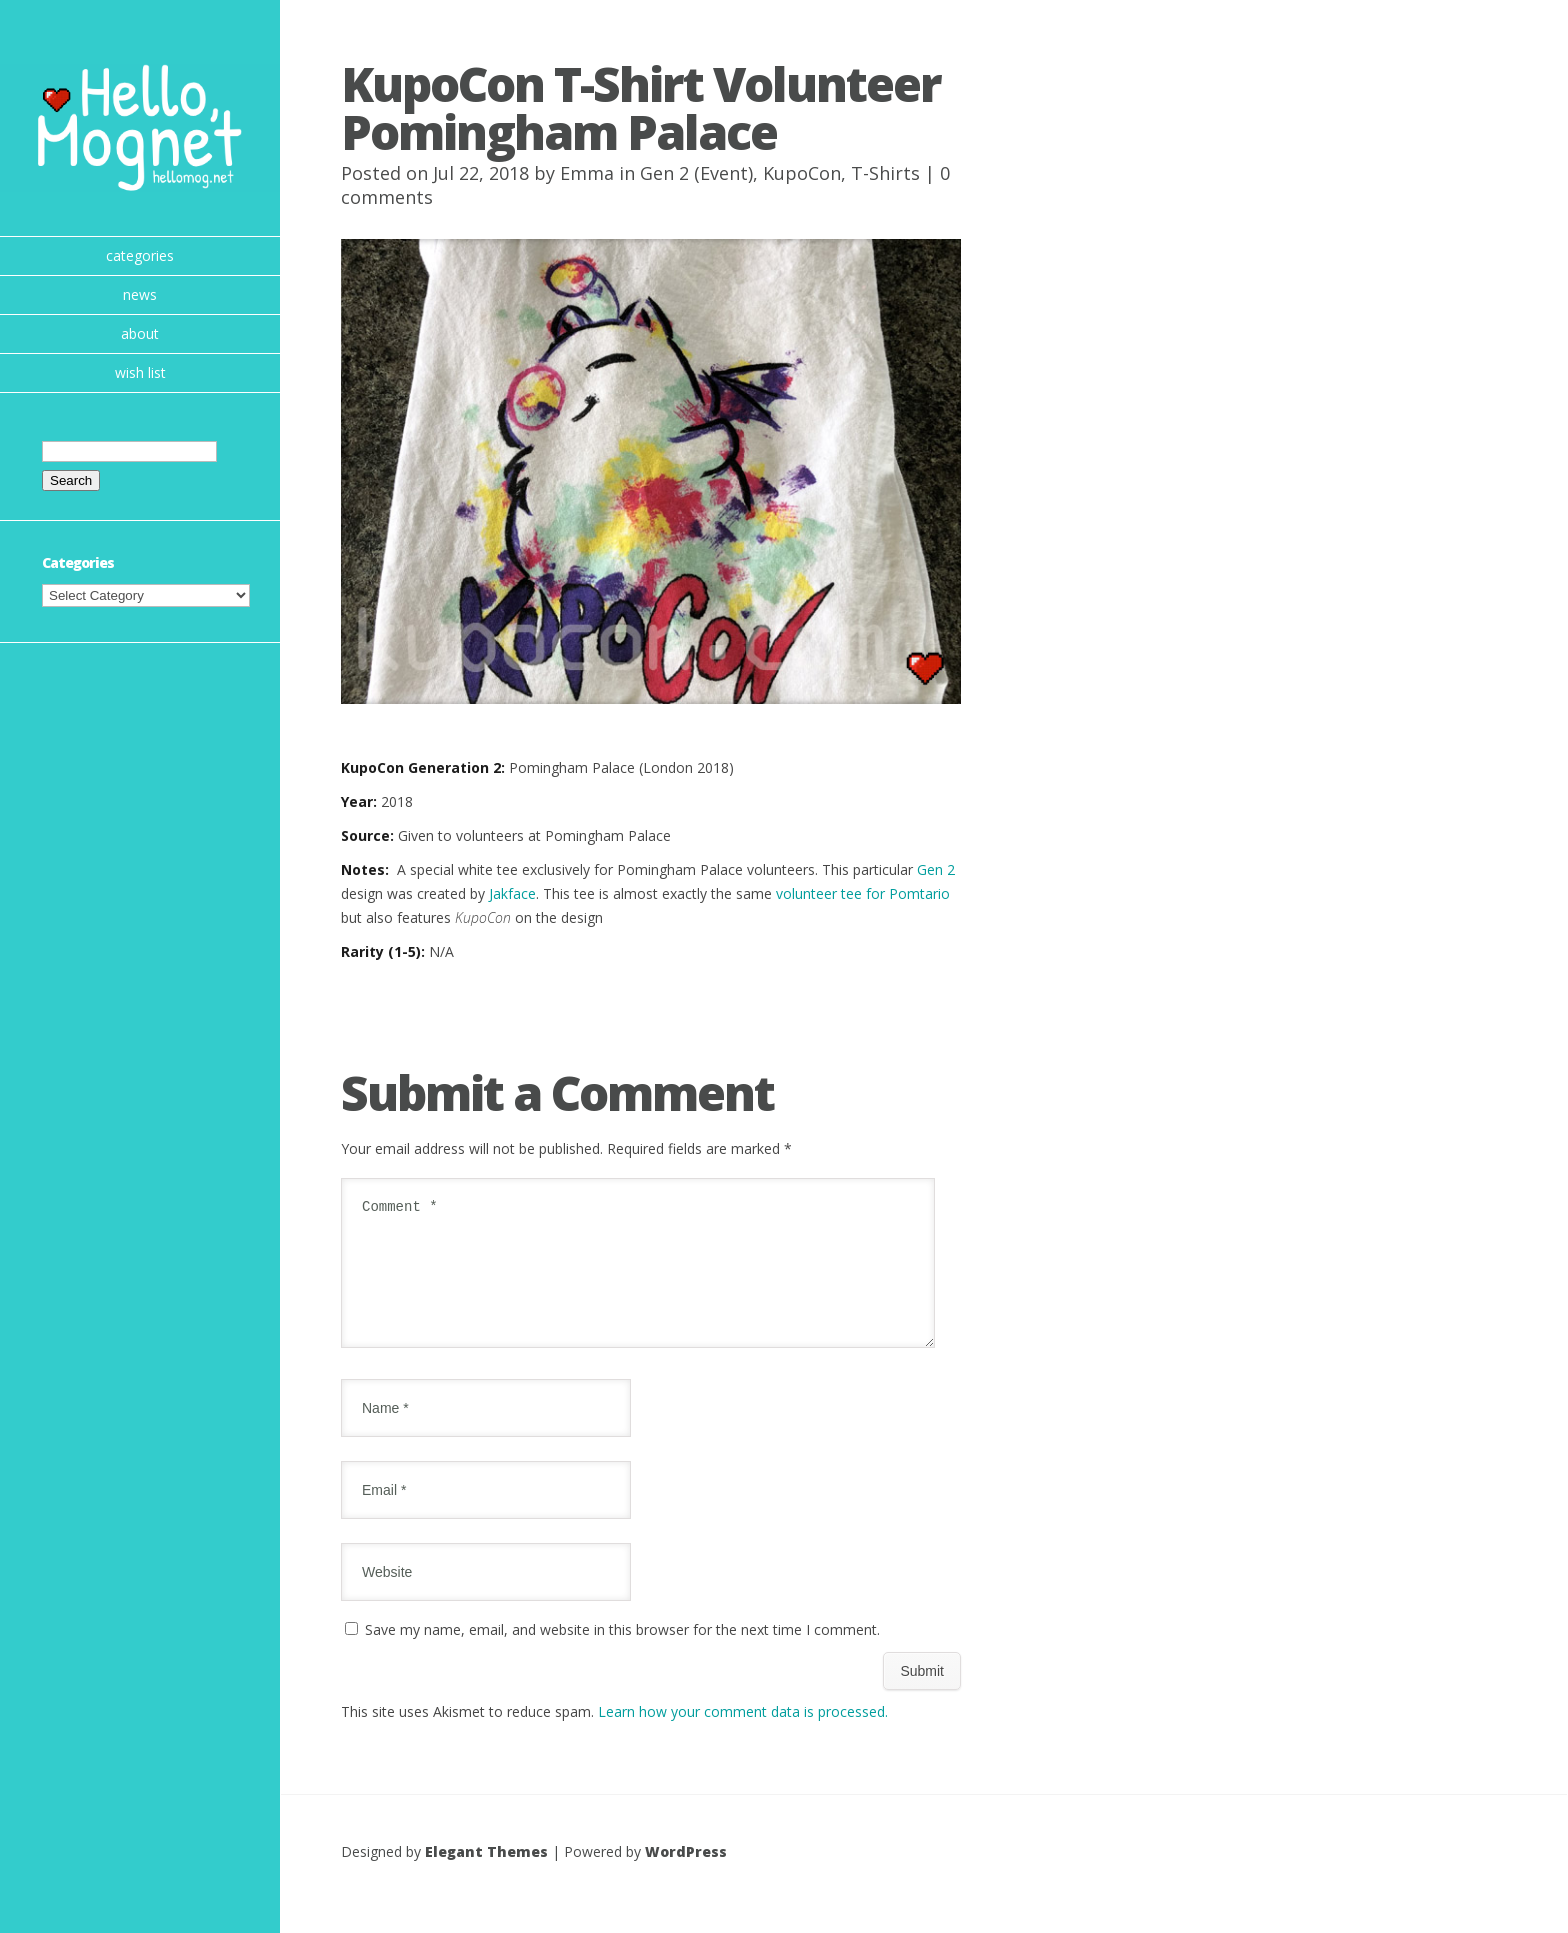  What do you see at coordinates (587, 173) in the screenshot?
I see `Emma` at bounding box center [587, 173].